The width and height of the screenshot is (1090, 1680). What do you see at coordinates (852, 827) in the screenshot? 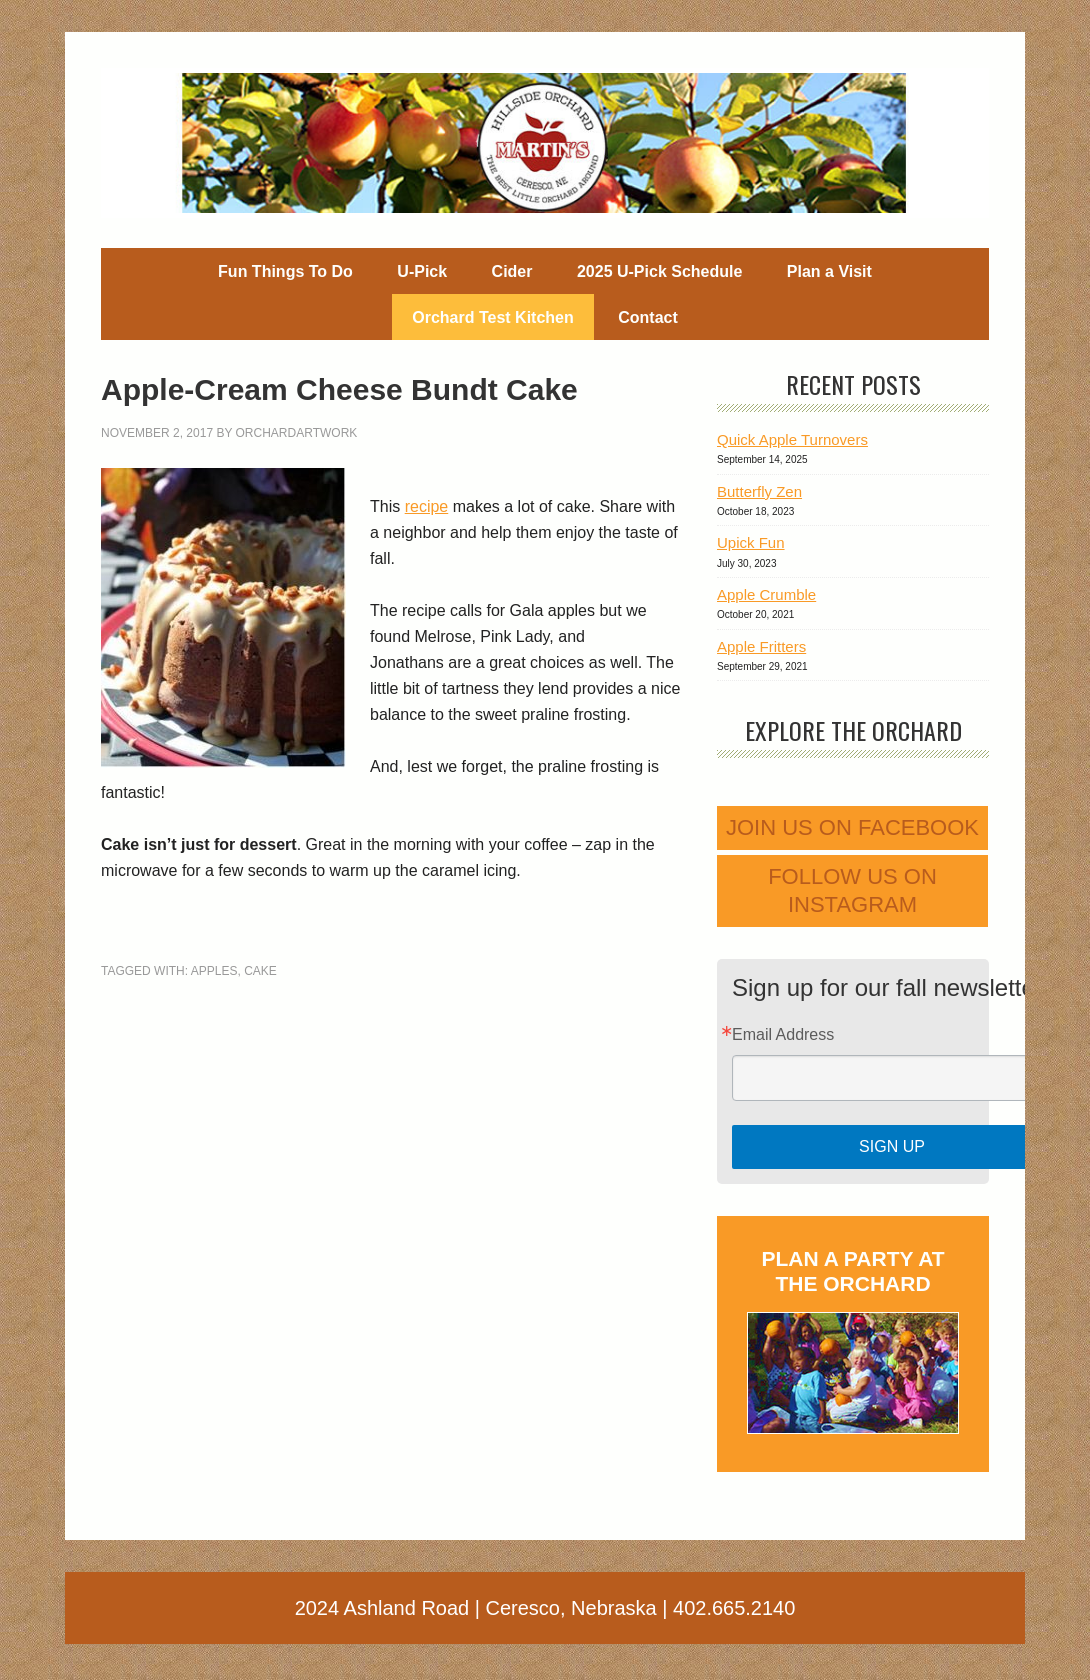
I see `Join us on Facebook` at bounding box center [852, 827].